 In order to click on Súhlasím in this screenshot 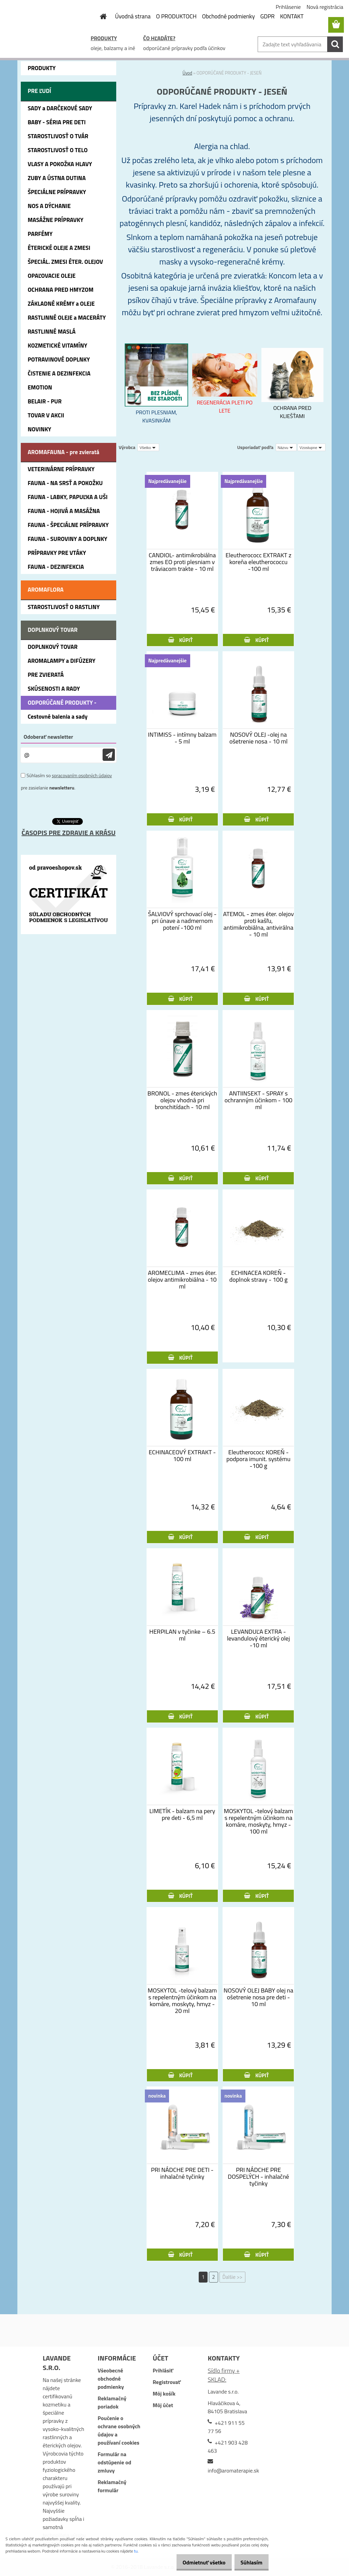, I will do `click(249, 2562)`.